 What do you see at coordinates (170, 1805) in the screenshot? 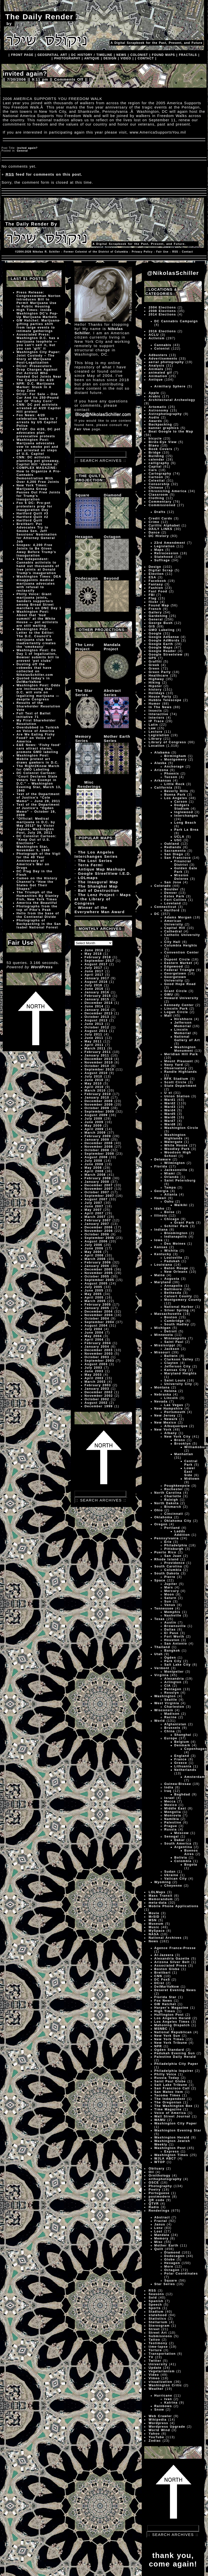
I see `Mexico` at bounding box center [170, 1805].